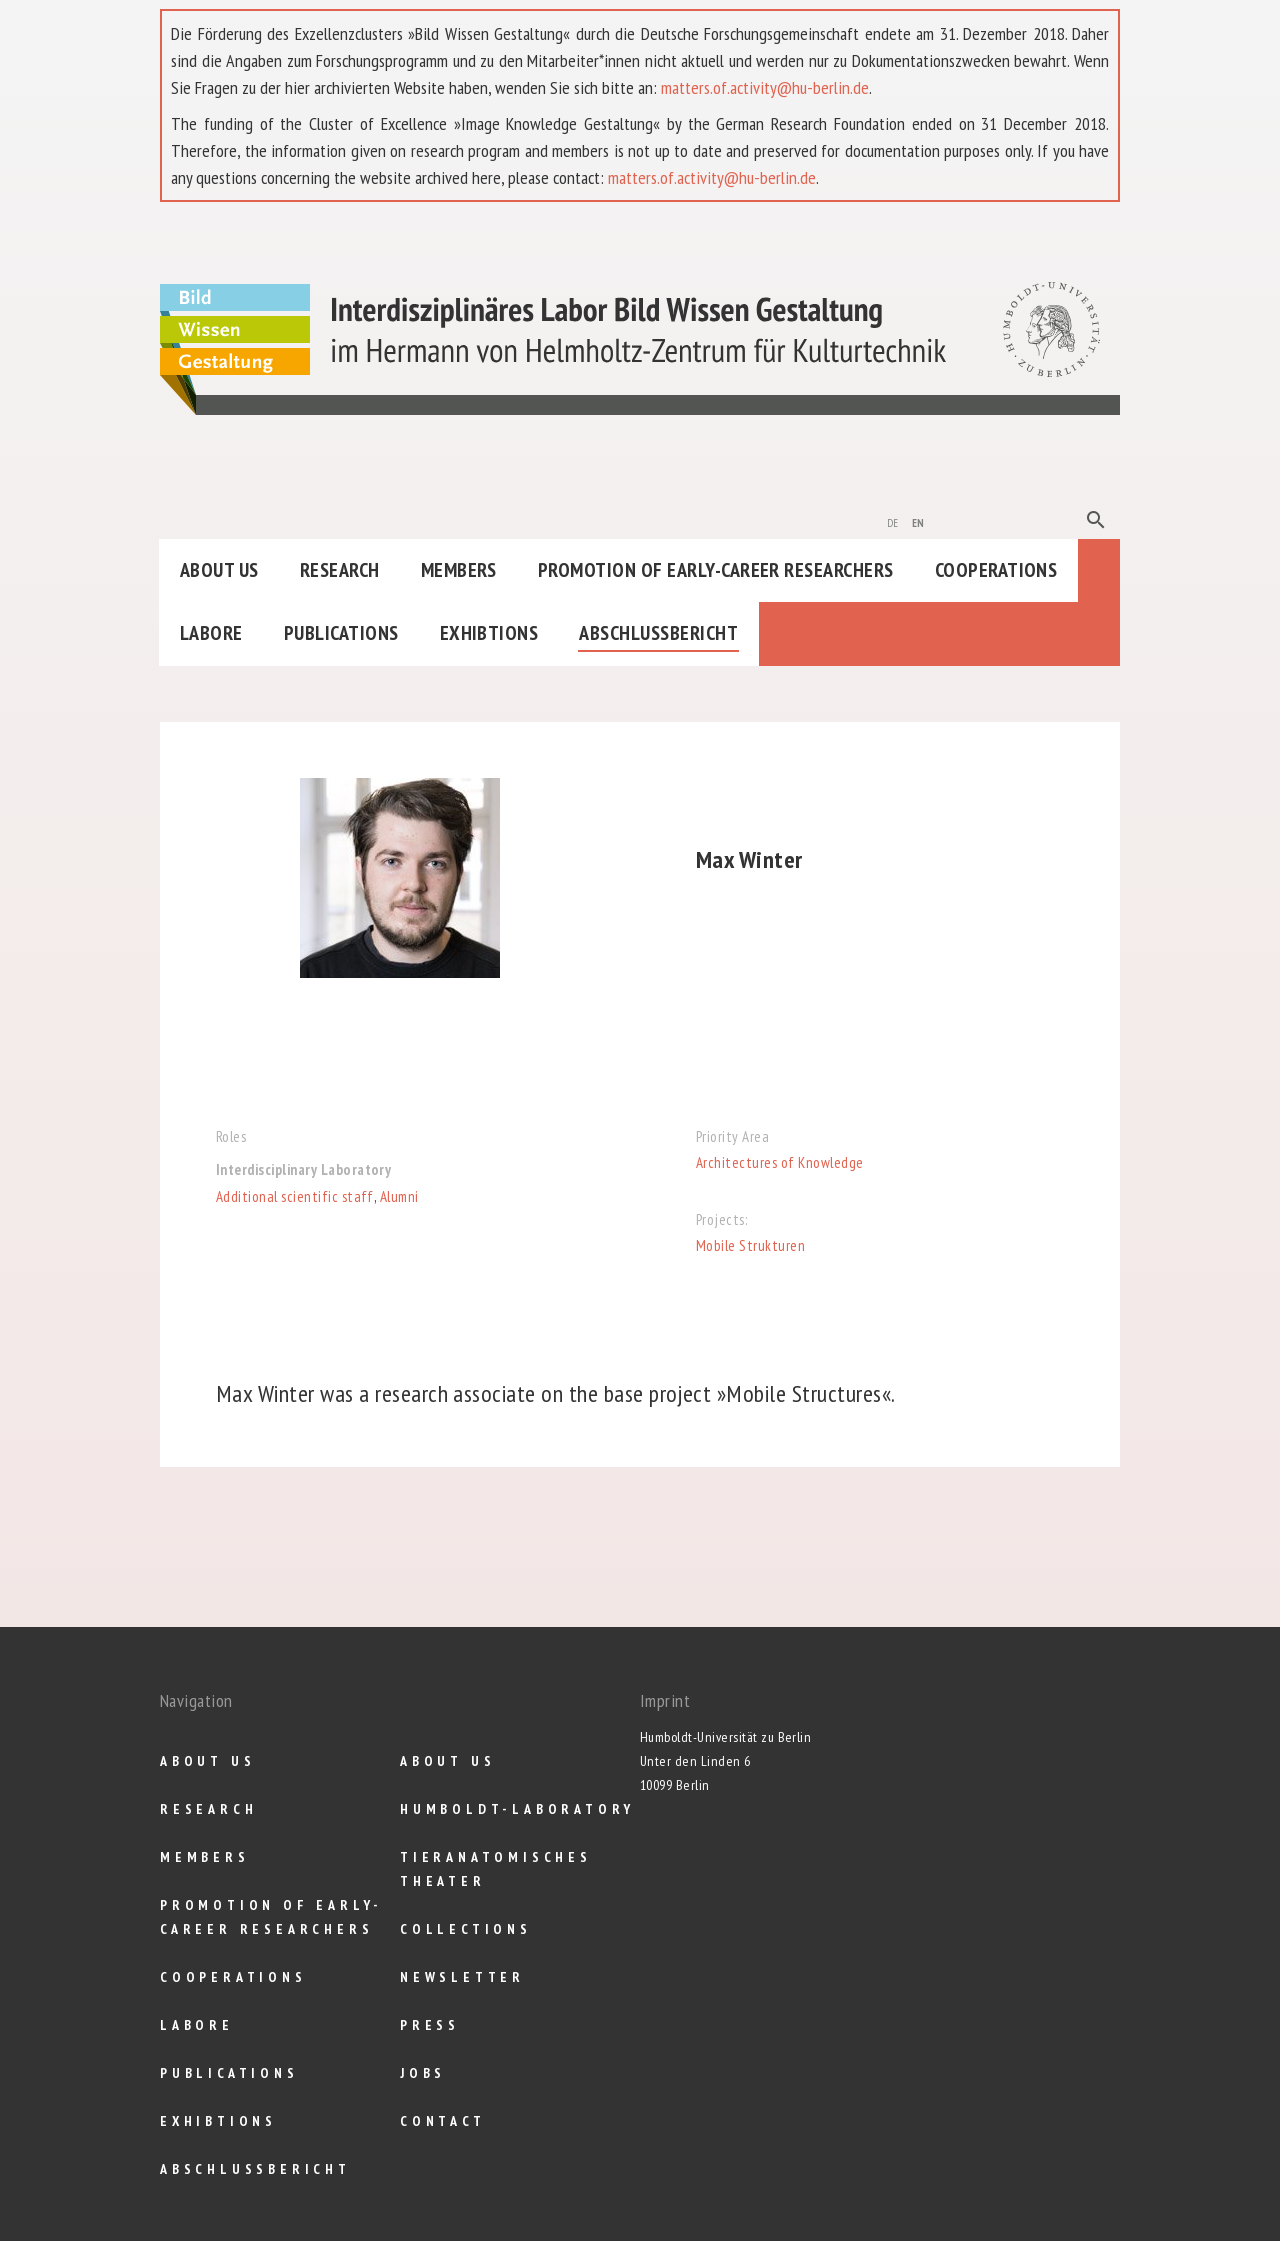  What do you see at coordinates (779, 1162) in the screenshot?
I see `Architectures of Knowledge` at bounding box center [779, 1162].